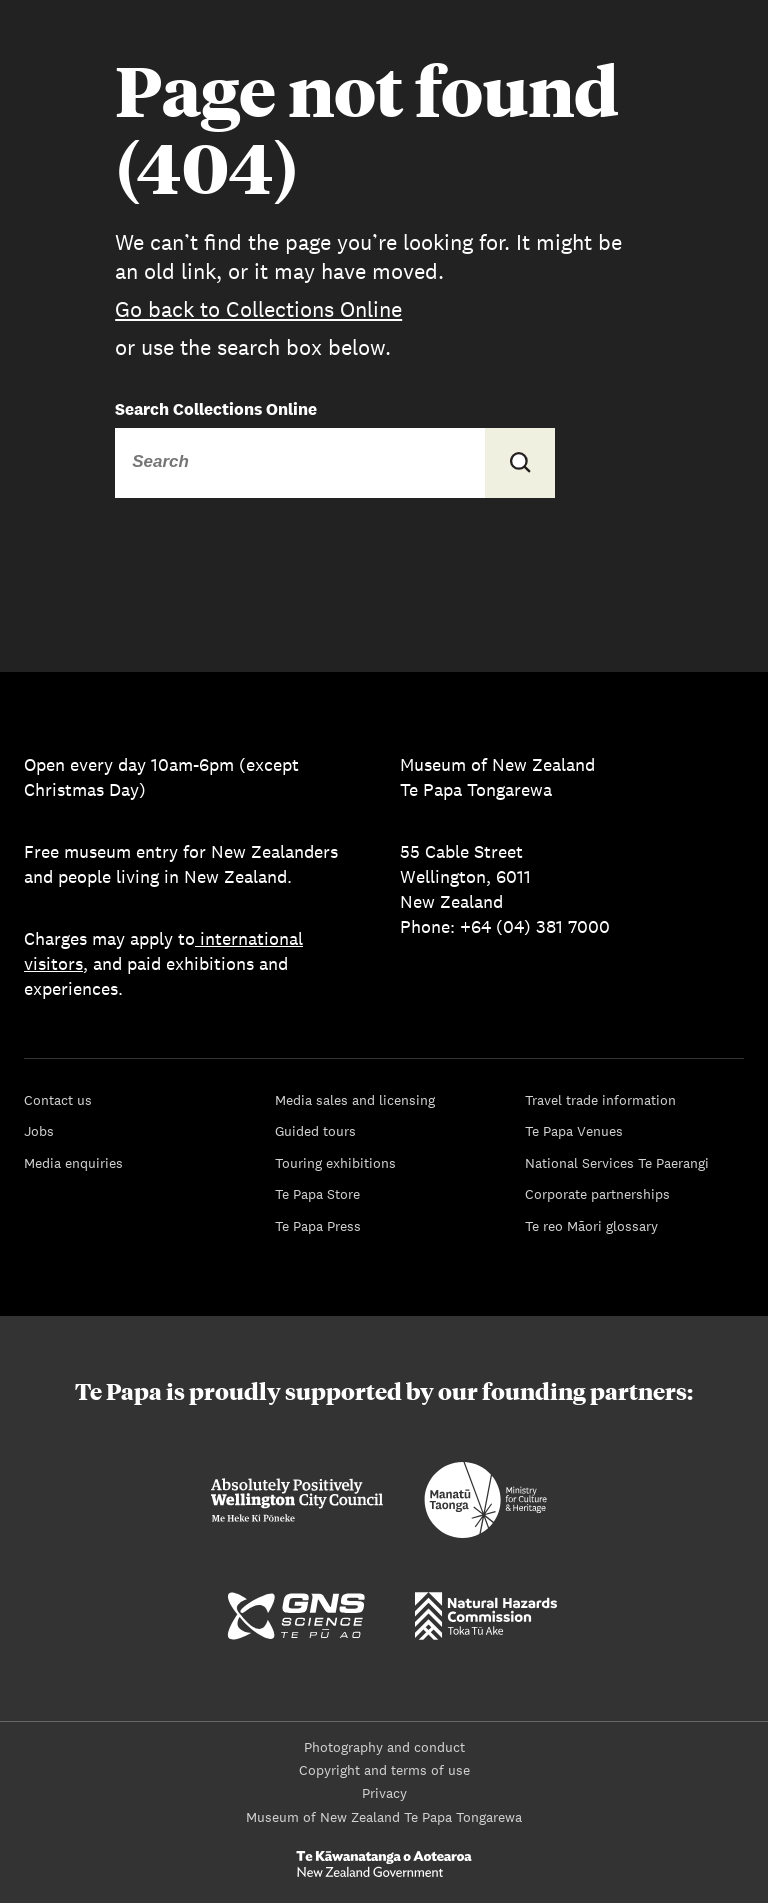 The height and width of the screenshot is (1903, 768). Describe the element at coordinates (591, 1226) in the screenshot. I see `Te reo Māori glossary` at that location.